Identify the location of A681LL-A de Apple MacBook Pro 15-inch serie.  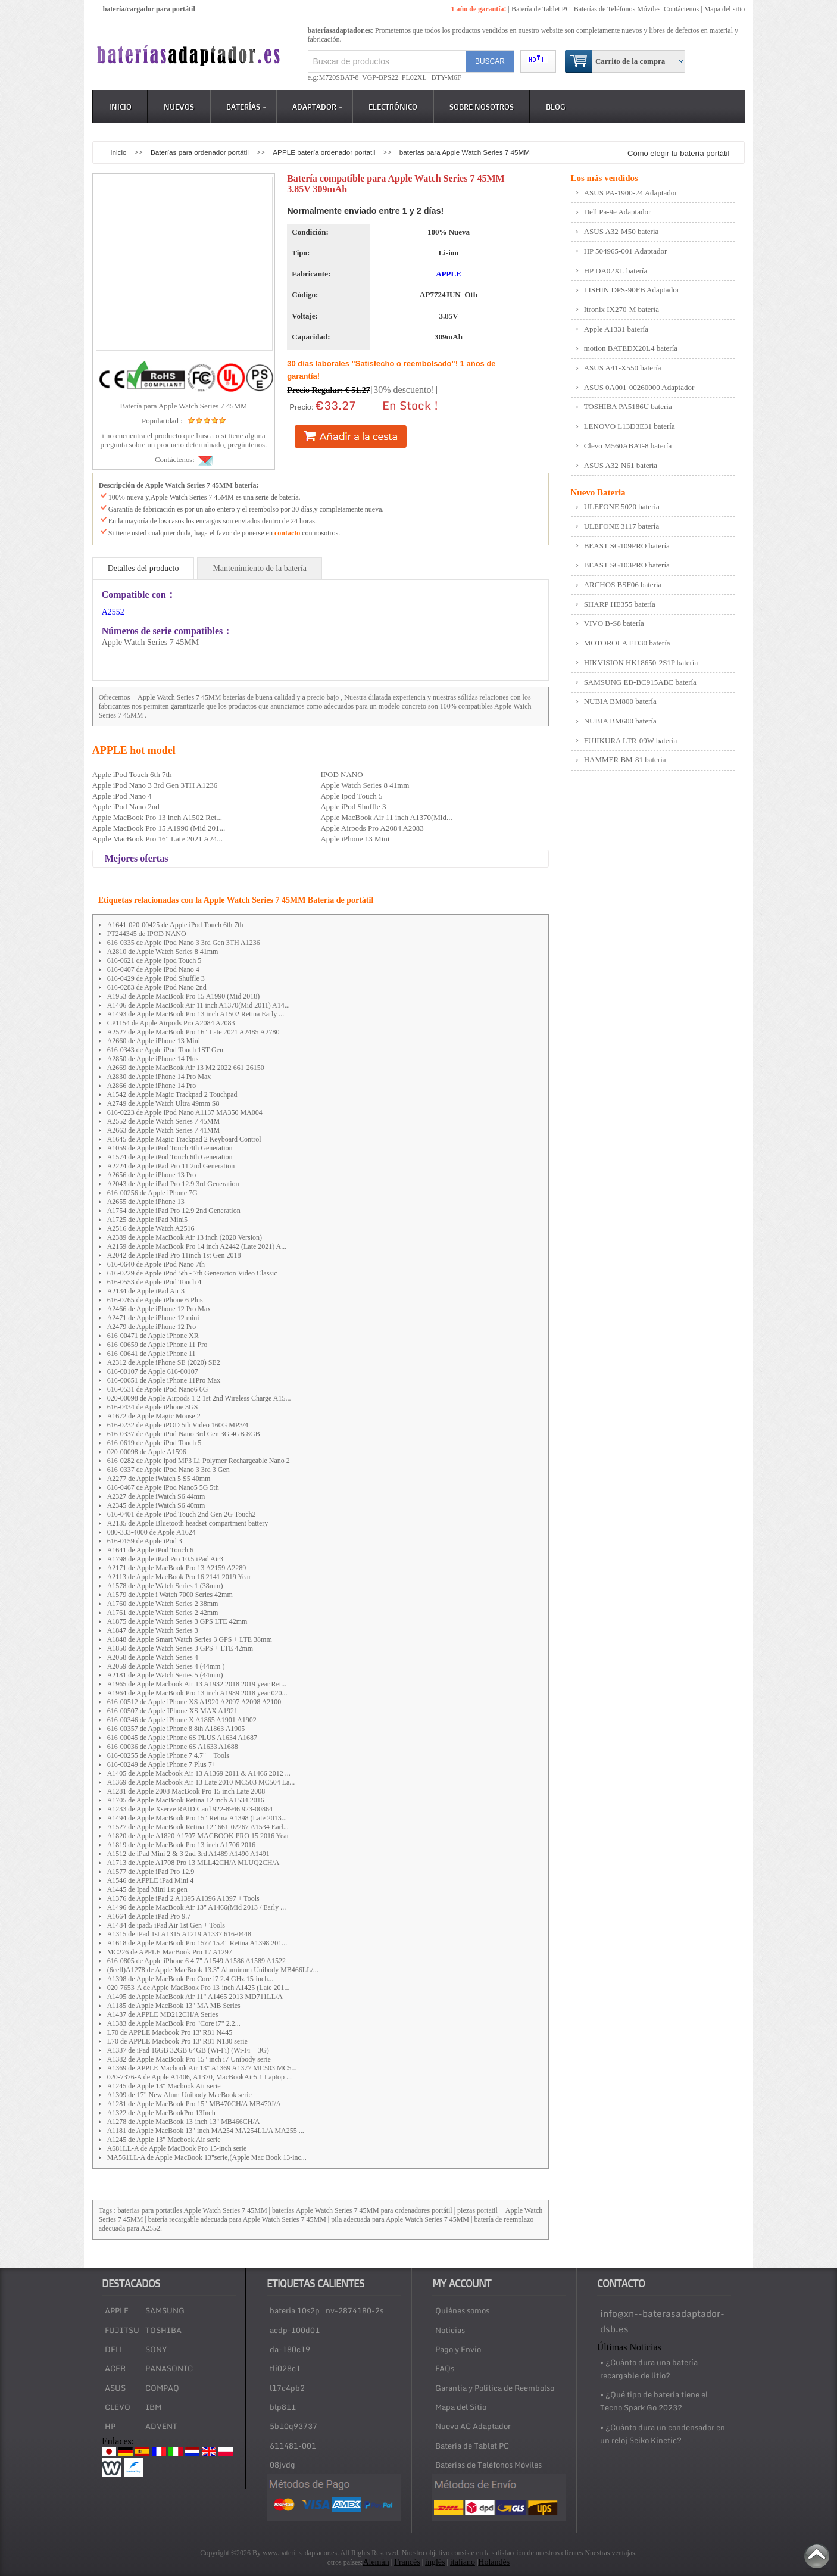
(177, 2148).